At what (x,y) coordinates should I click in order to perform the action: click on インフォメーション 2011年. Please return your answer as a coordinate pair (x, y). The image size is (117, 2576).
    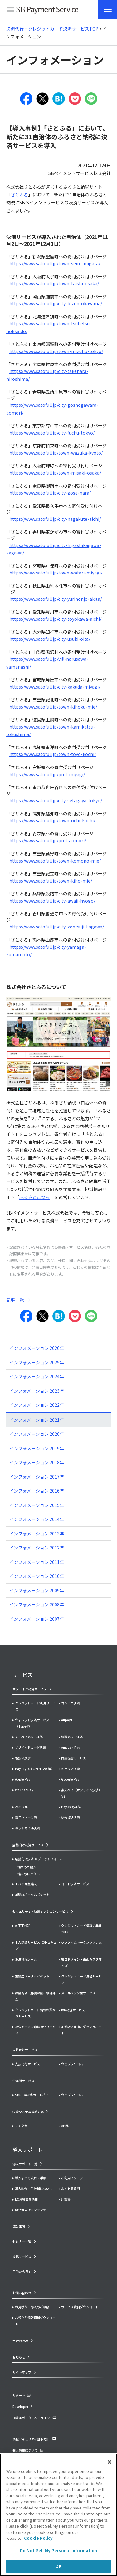
    Looking at the image, I should click on (36, 1562).